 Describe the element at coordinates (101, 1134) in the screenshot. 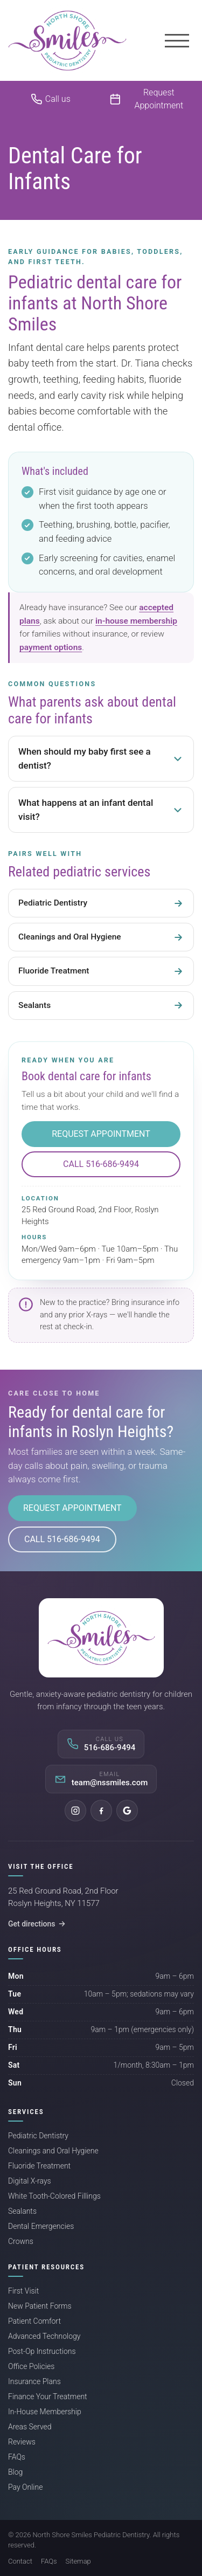

I see `Request Appointment` at that location.